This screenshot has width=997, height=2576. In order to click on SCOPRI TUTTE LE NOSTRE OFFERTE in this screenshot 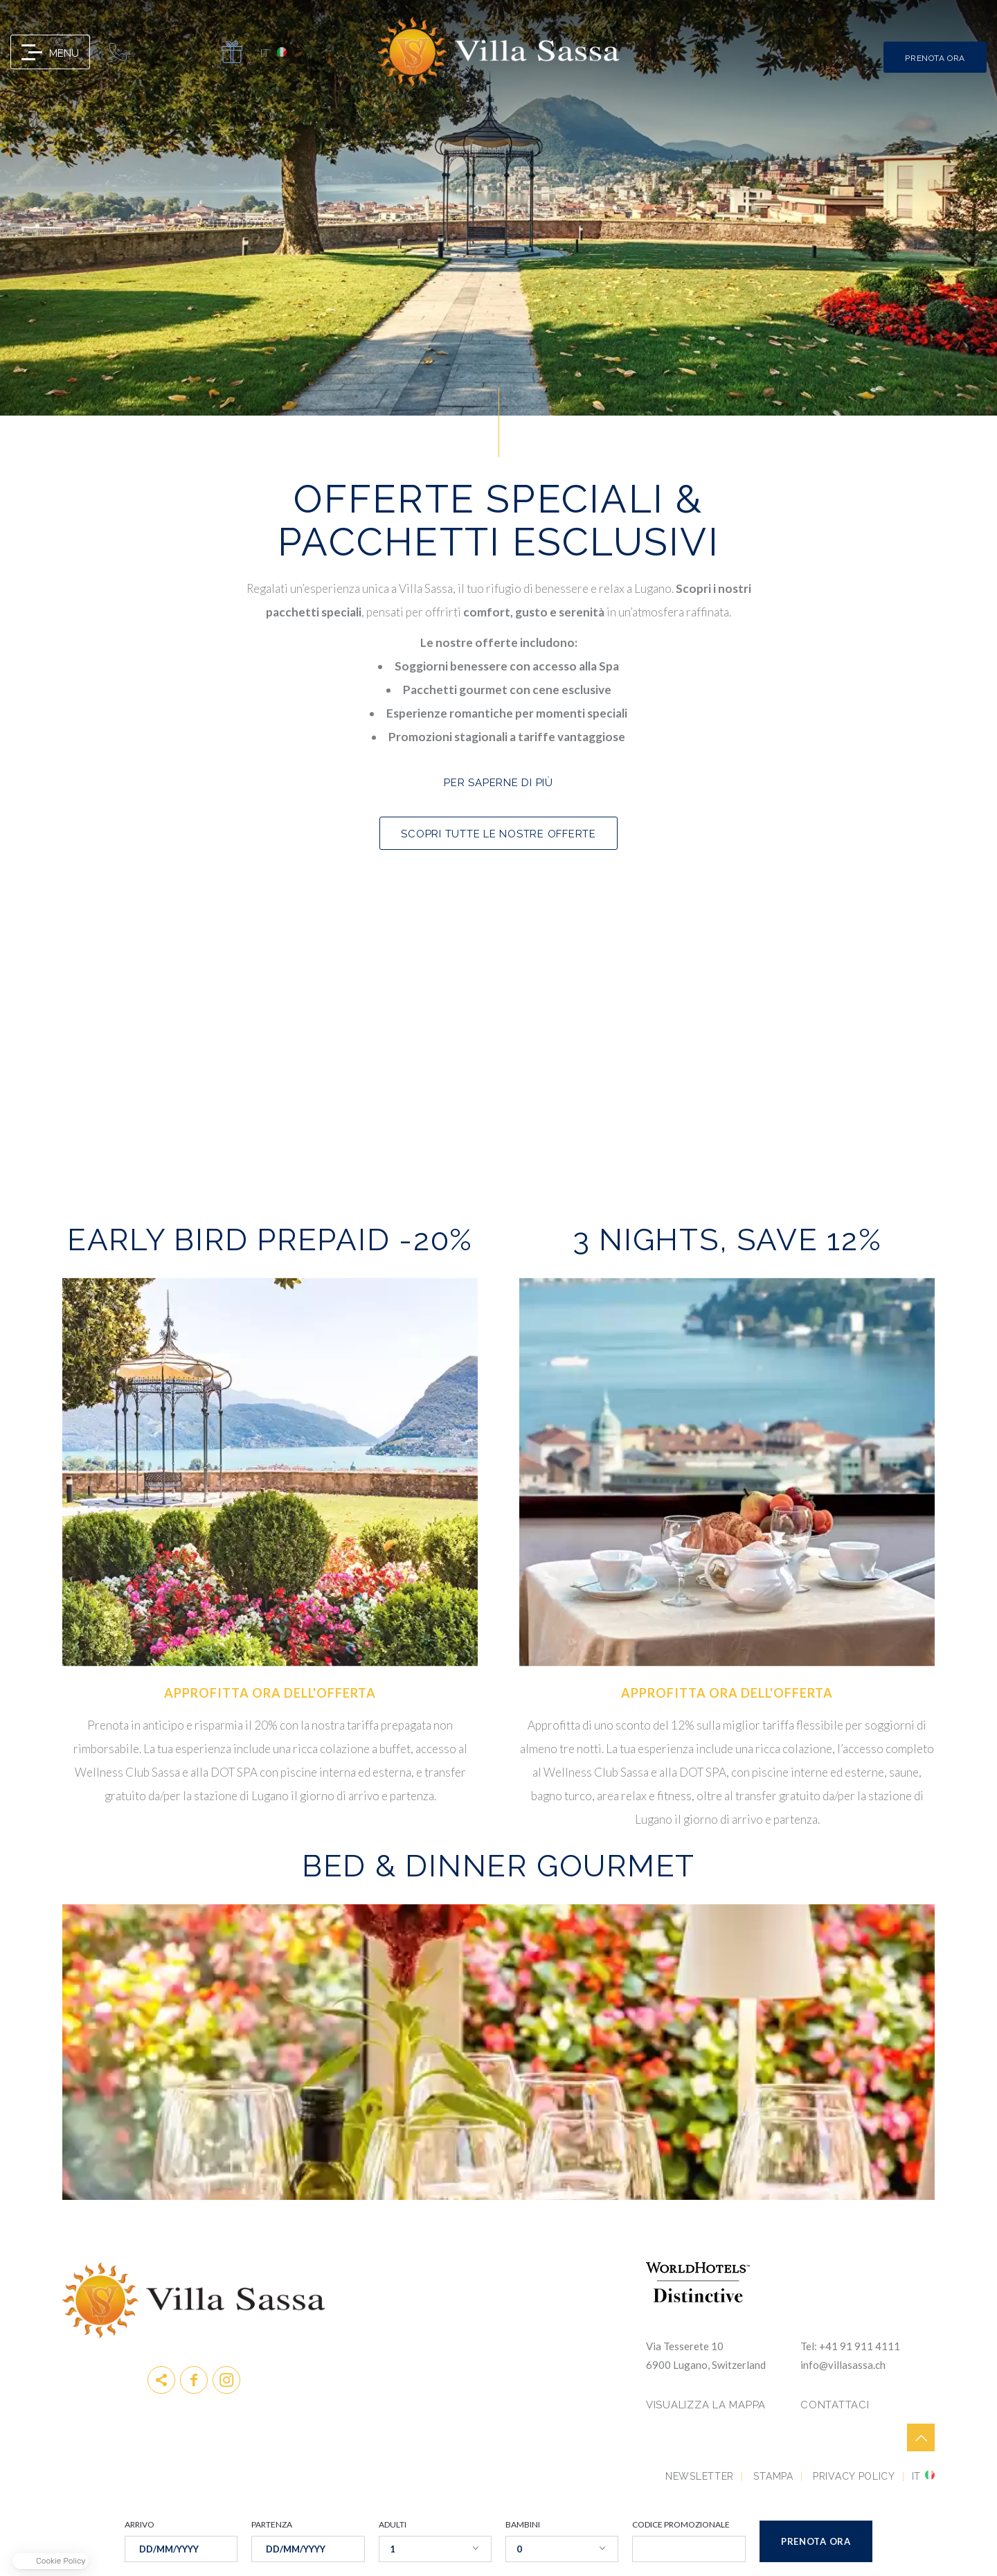, I will do `click(498, 834)`.